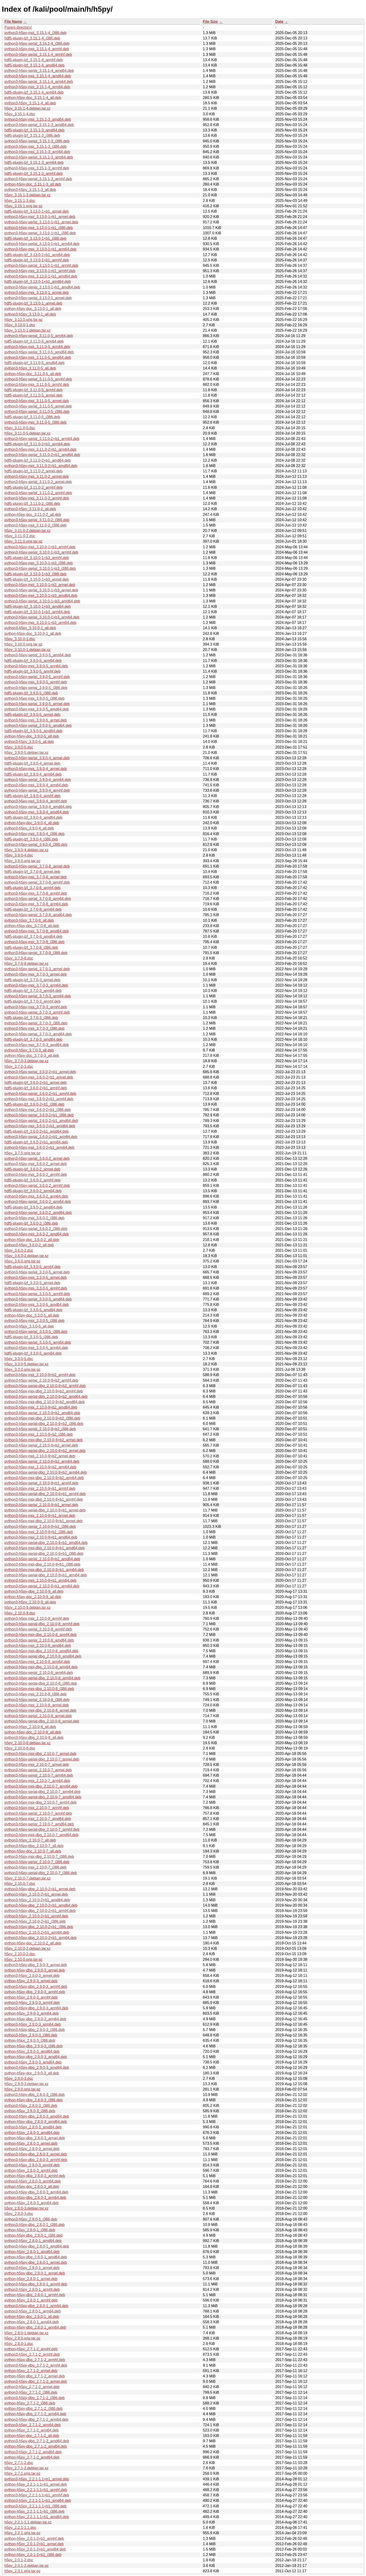 This screenshot has width=366, height=2576. What do you see at coordinates (40, 276) in the screenshot?
I see `python3-h5py-mpi_3.13.0-1+b1_amd64.deb` at bounding box center [40, 276].